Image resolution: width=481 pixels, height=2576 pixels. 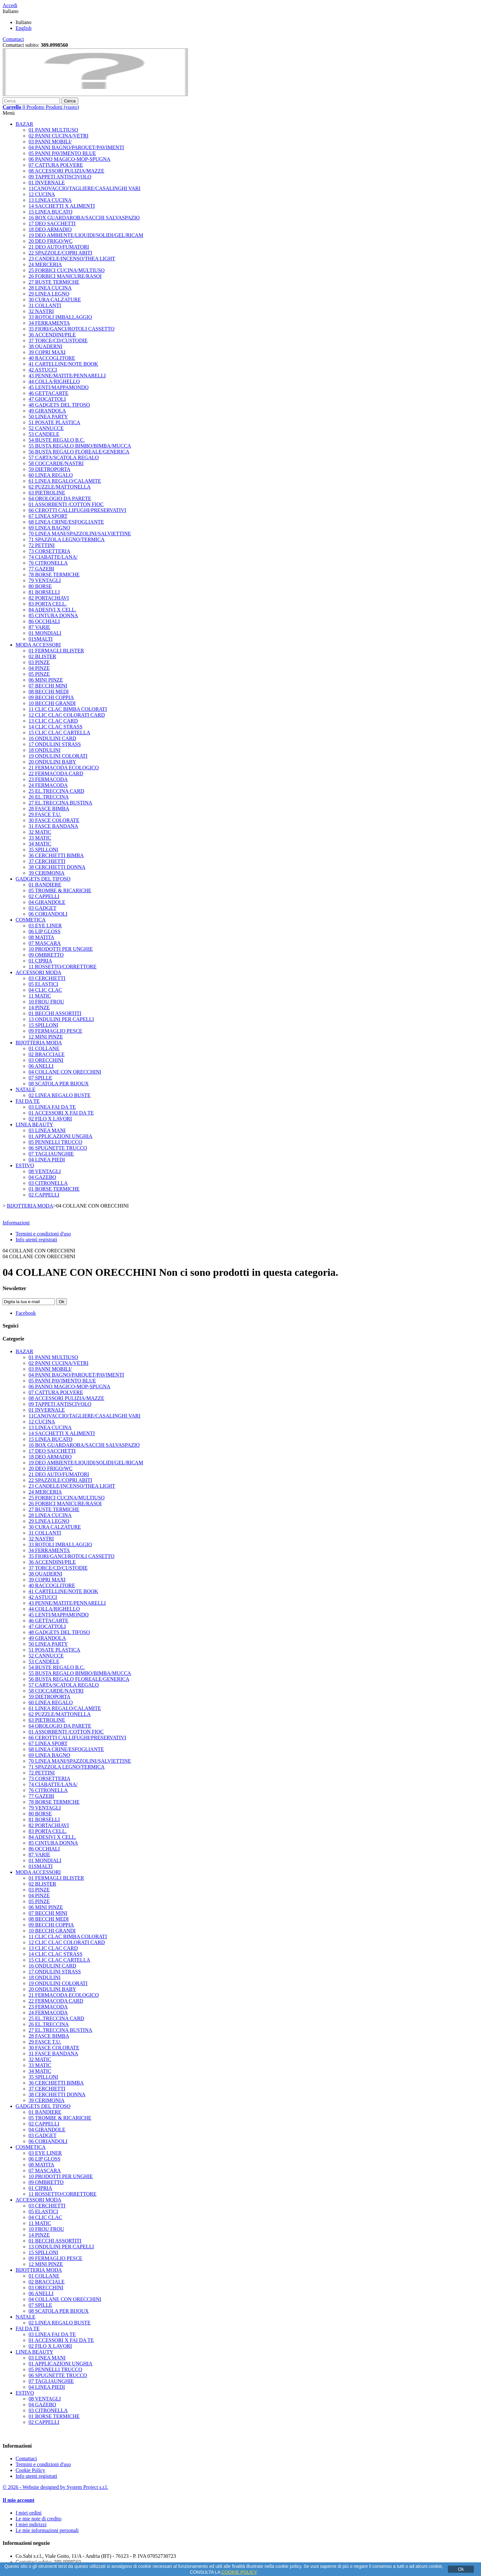 What do you see at coordinates (58, 135) in the screenshot?
I see `02 PANNI CUCINA/VETRI` at bounding box center [58, 135].